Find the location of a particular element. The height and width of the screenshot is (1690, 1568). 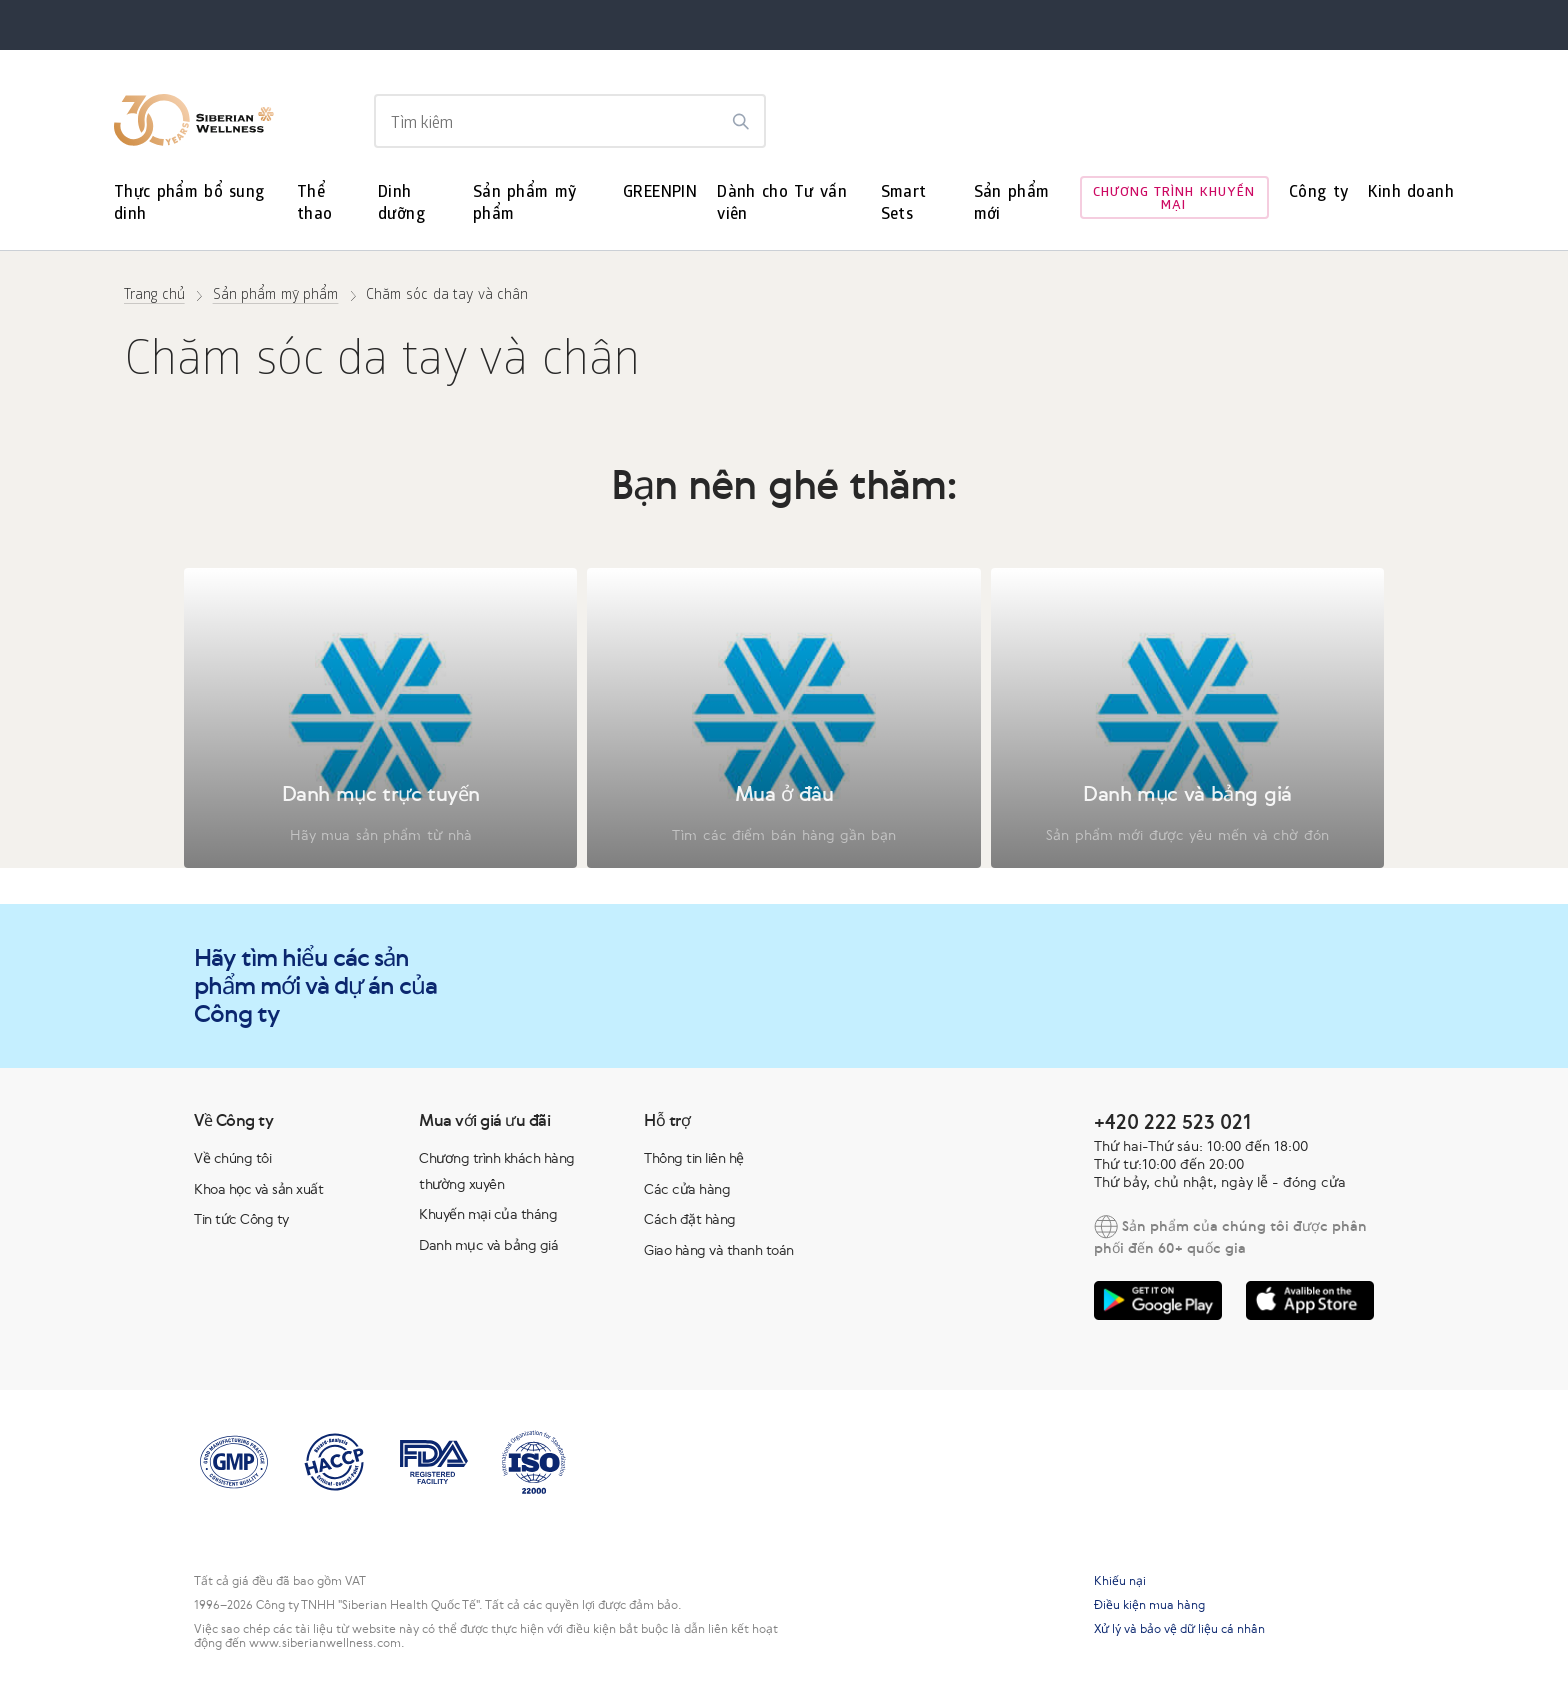

Sản phẩm mới is located at coordinates (1012, 204).